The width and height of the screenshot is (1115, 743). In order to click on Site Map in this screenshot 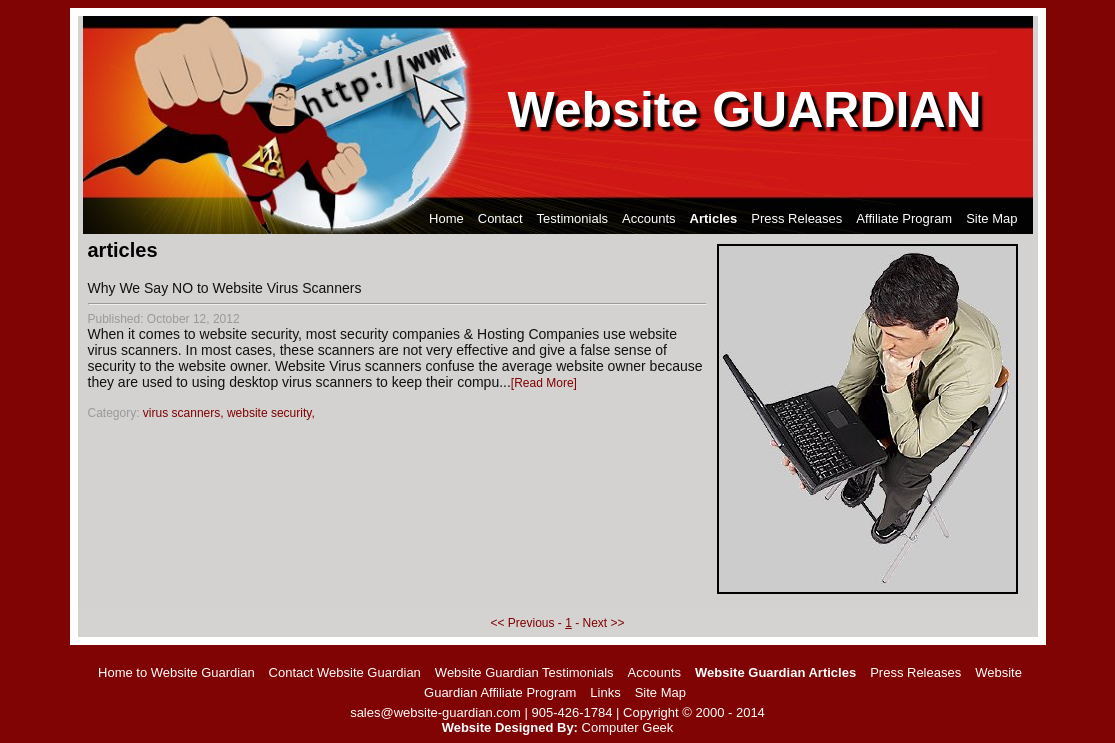, I will do `click(991, 218)`.